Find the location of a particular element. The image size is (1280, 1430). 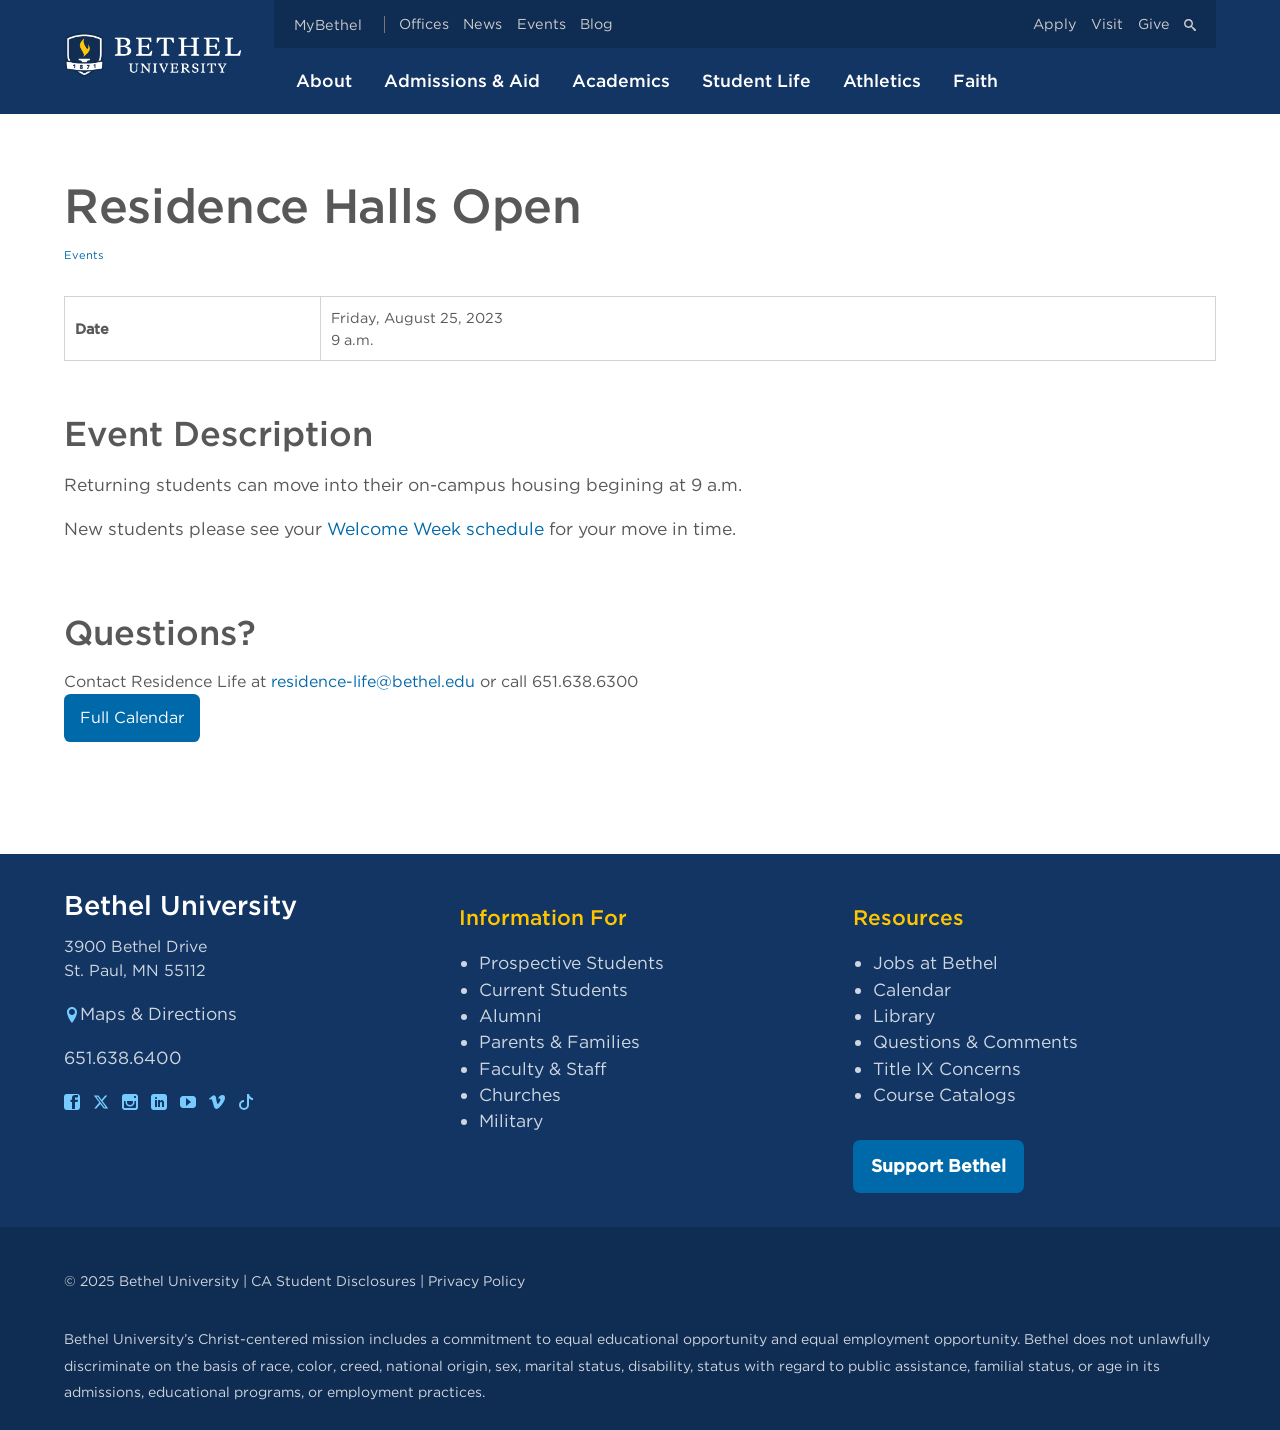

Parents & Families is located at coordinates (559, 1041).